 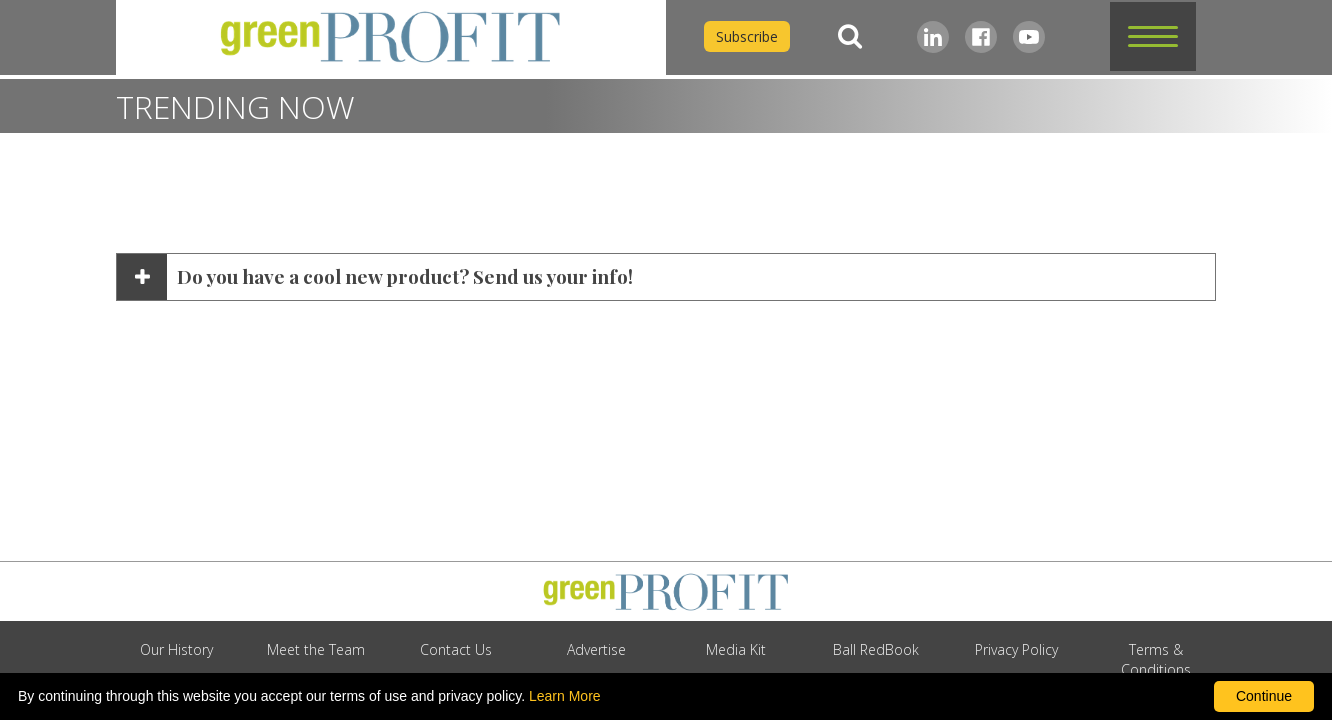 I want to click on [LinkedIn], so click(x=933, y=37).